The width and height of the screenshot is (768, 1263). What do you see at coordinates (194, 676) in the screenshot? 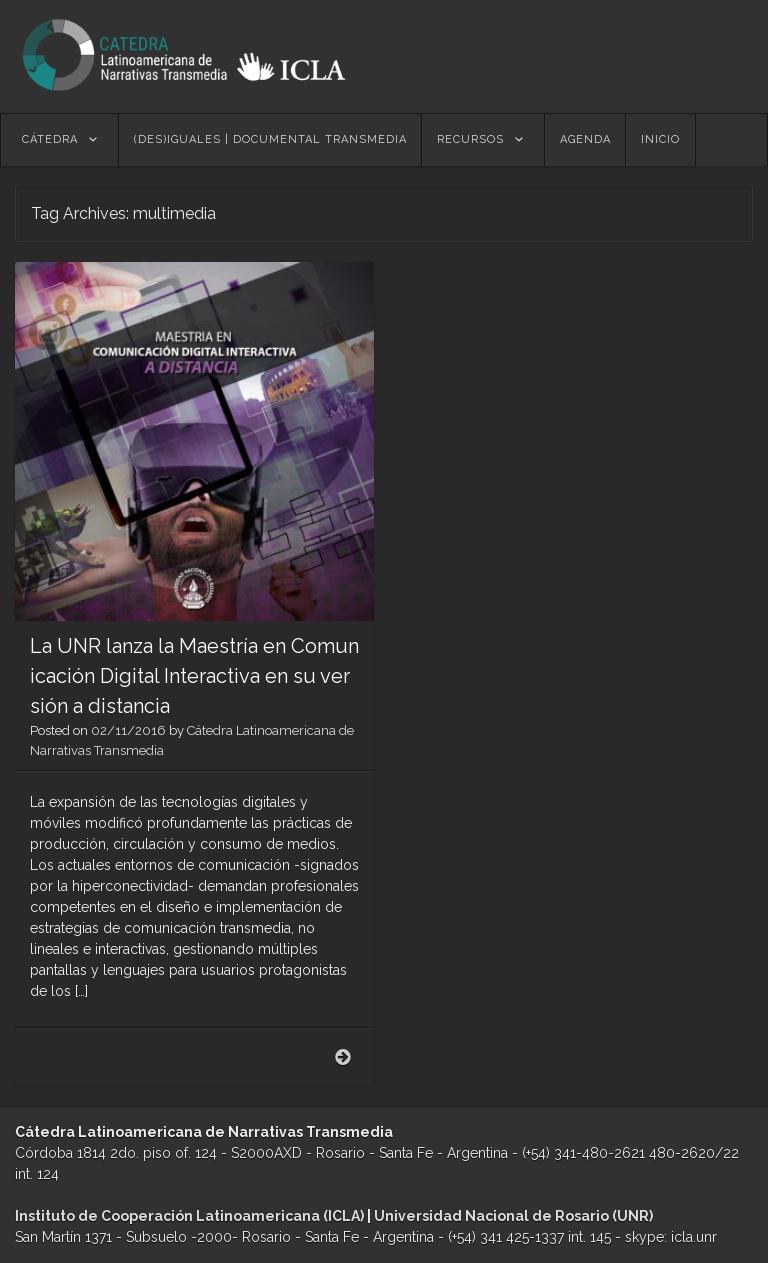
I see `La UNR lanza la Maestría en Comunicación Digital Interactiva en su versión a distancia` at bounding box center [194, 676].